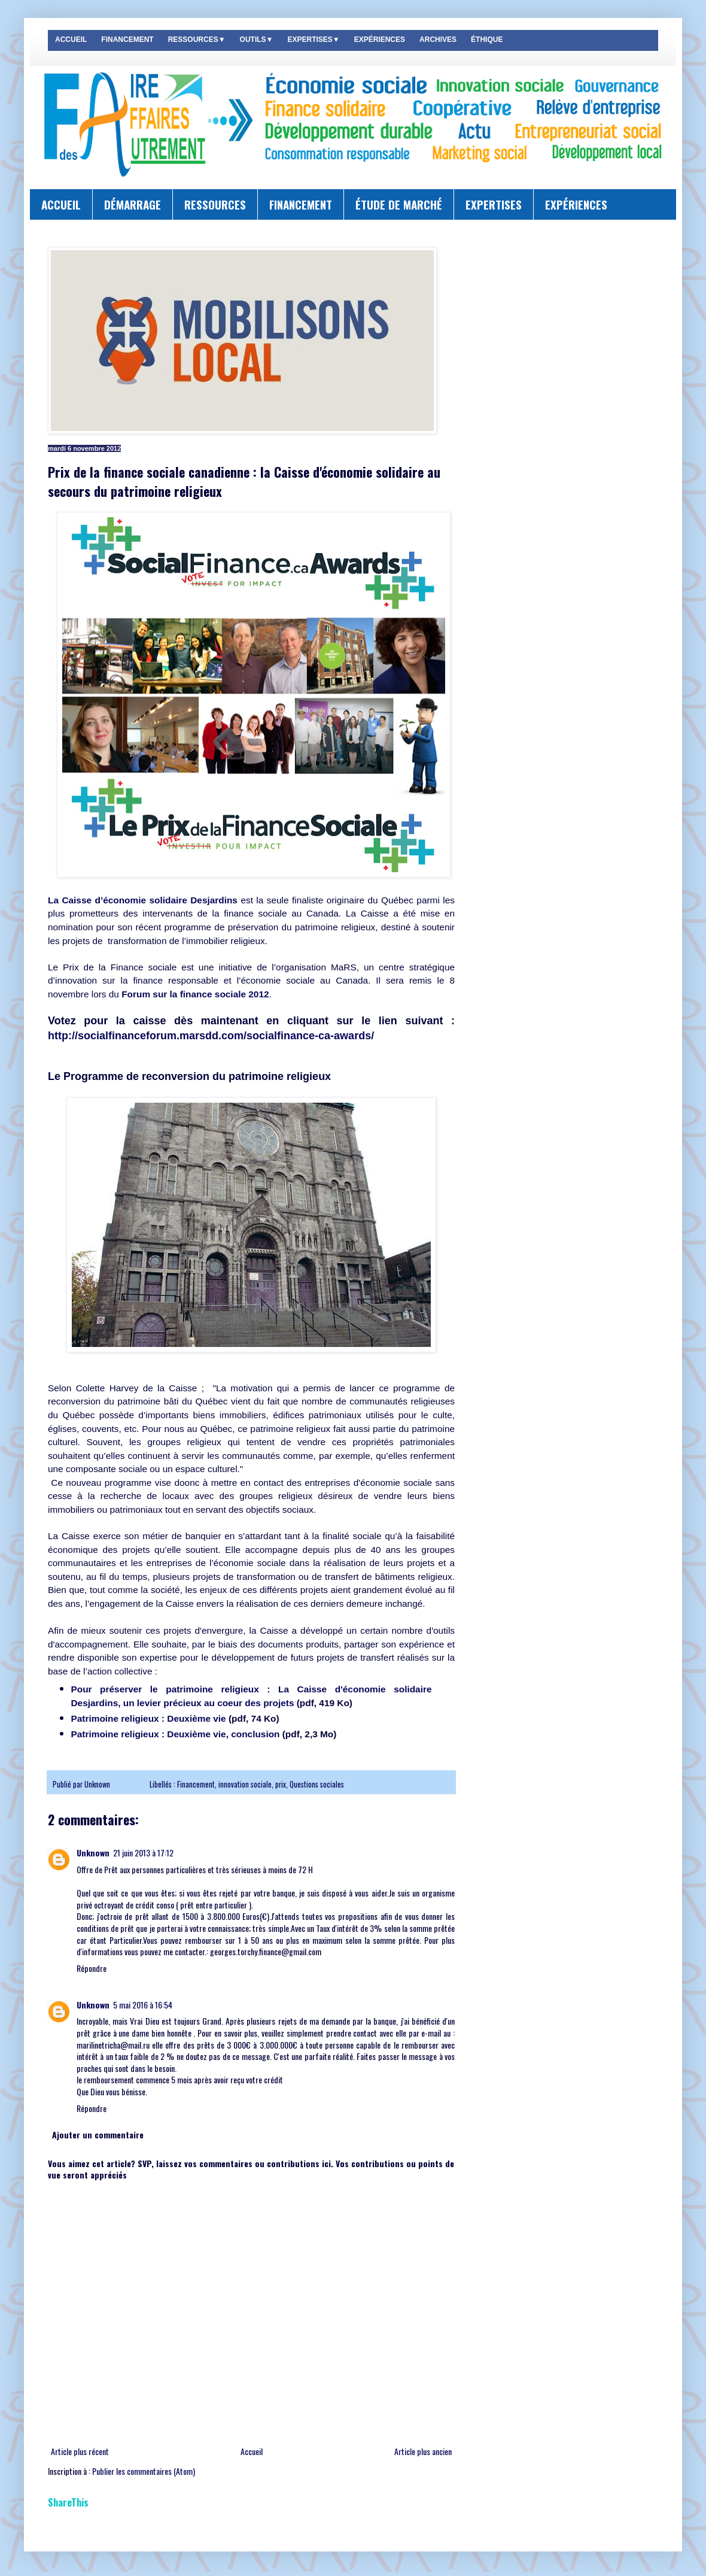 This screenshot has height=2576, width=706. What do you see at coordinates (197, 39) in the screenshot?
I see `RESSOURCES▼` at bounding box center [197, 39].